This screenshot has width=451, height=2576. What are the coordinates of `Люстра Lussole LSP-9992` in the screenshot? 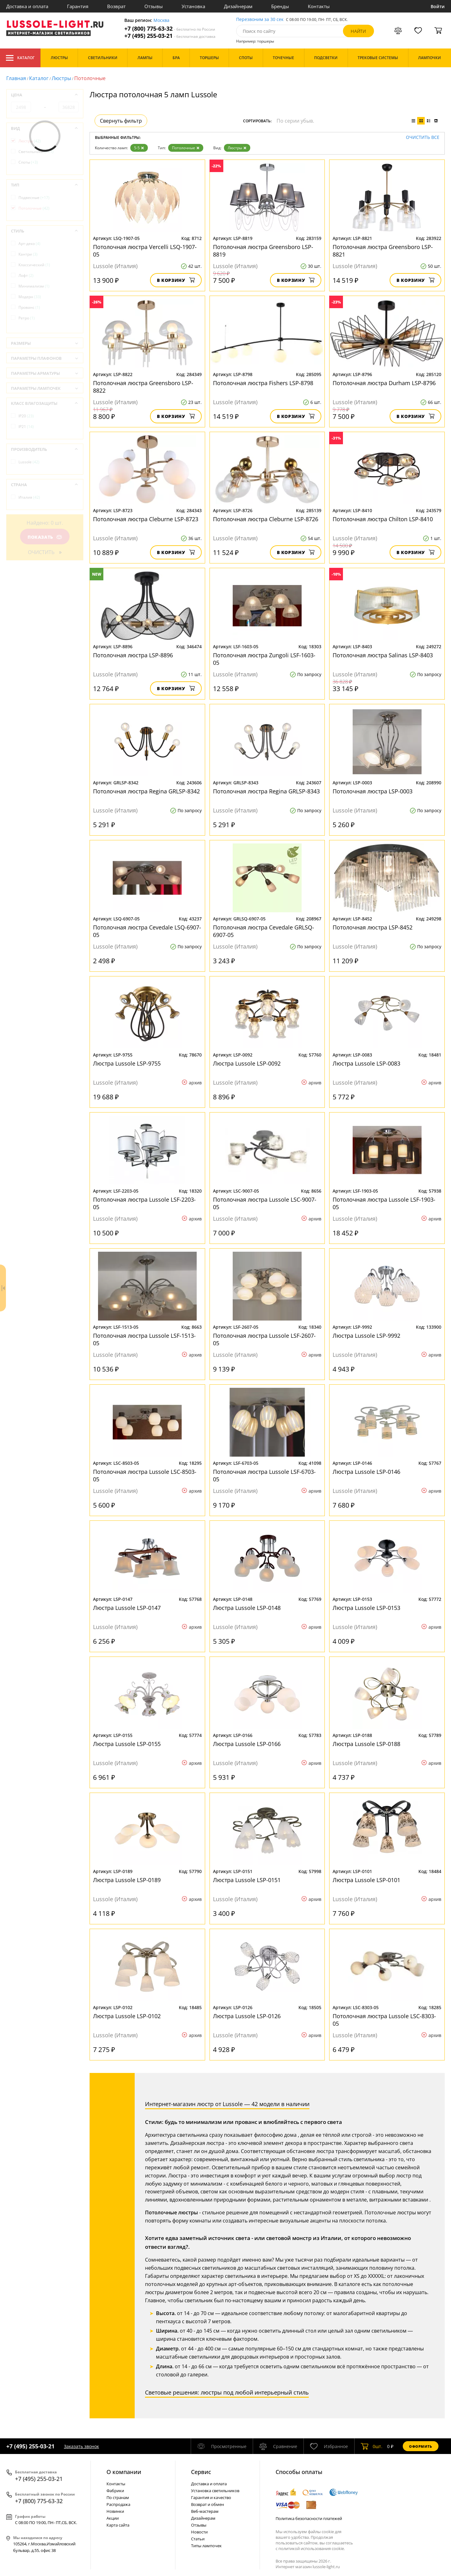 It's located at (366, 1335).